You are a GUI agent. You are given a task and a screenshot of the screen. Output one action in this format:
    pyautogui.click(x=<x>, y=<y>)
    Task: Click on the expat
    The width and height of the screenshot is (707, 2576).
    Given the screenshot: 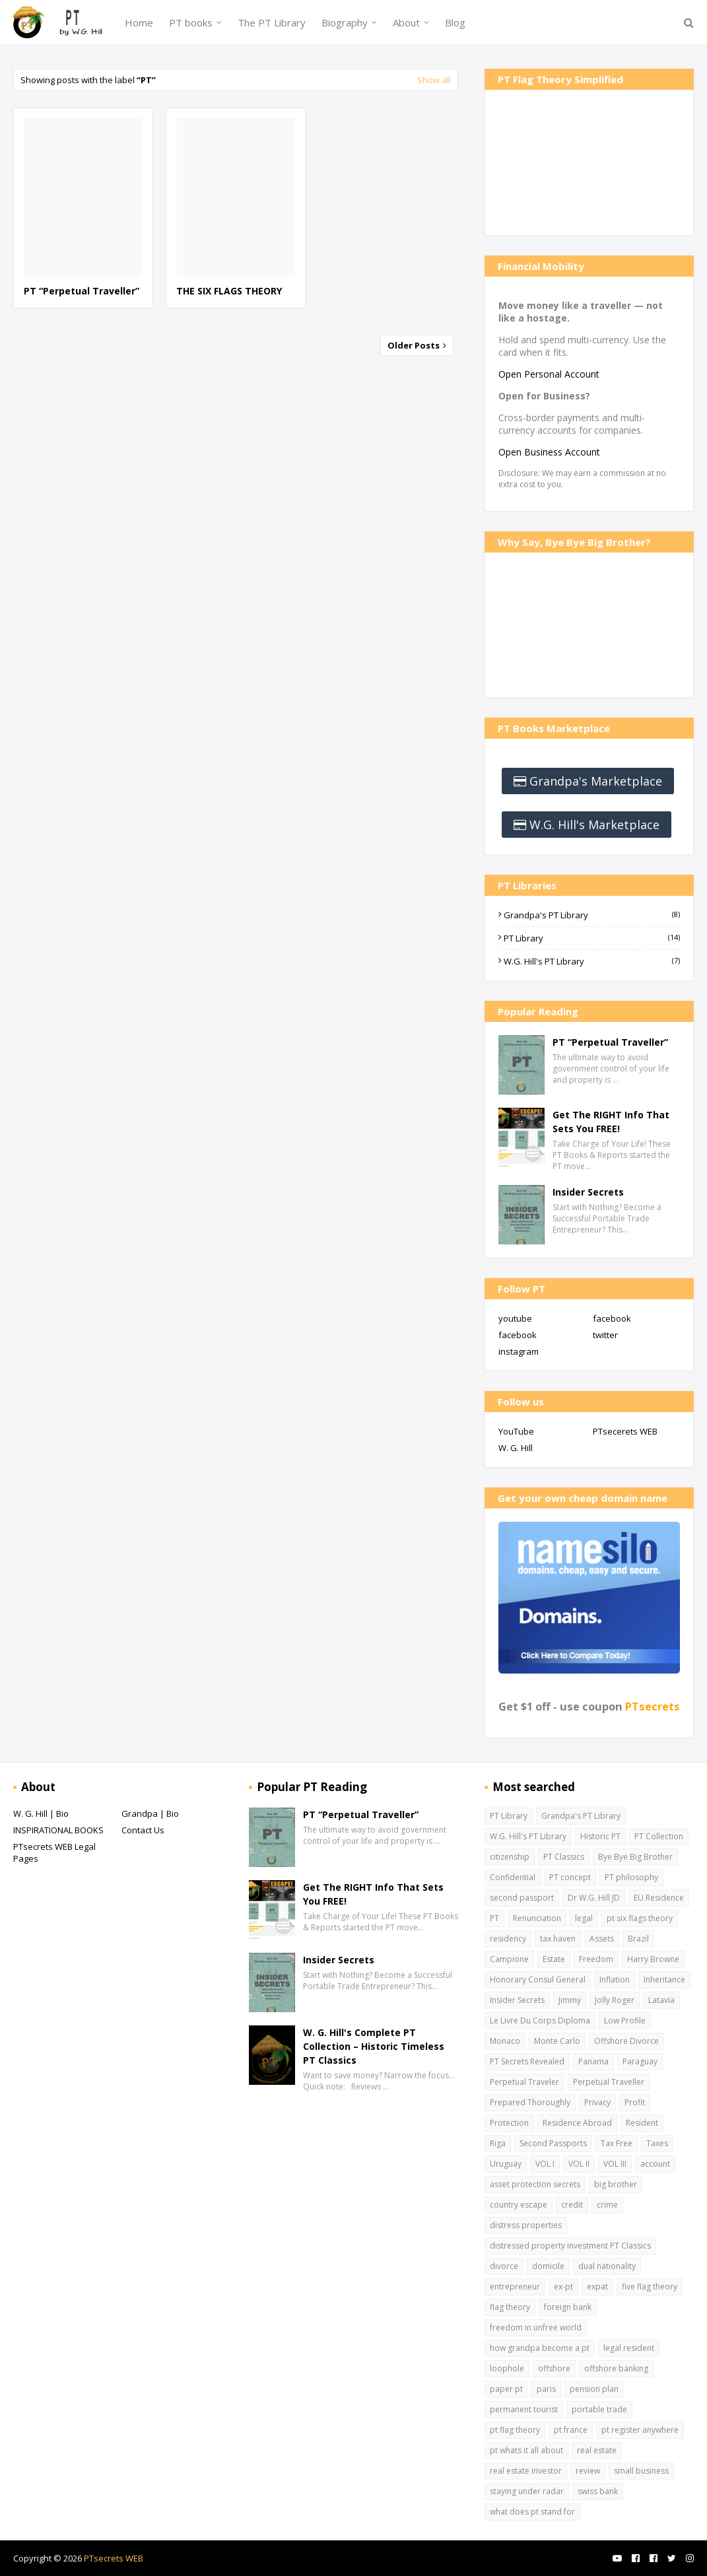 What is the action you would take?
    pyautogui.click(x=597, y=2286)
    